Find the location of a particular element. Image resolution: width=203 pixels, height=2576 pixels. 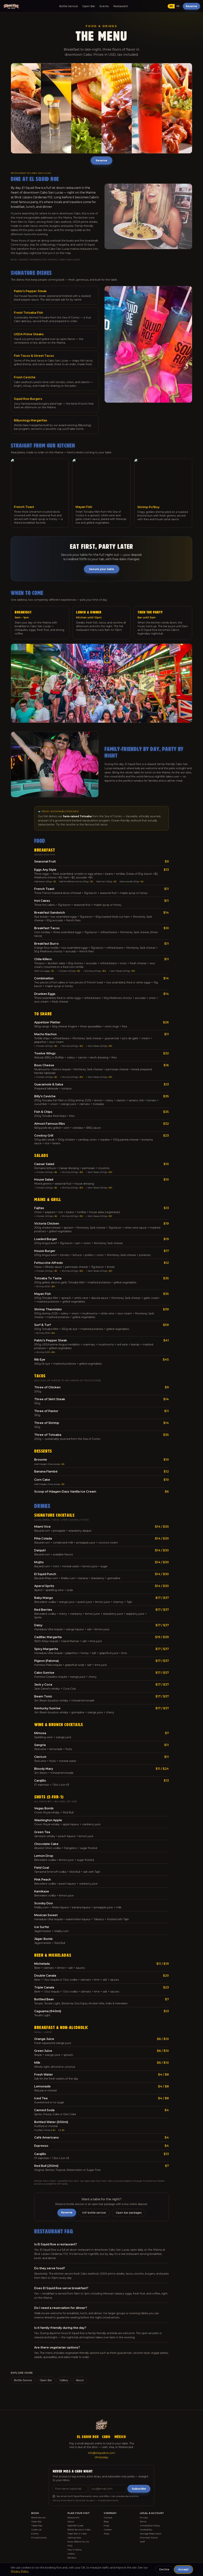

Blog is located at coordinates (106, 2521).